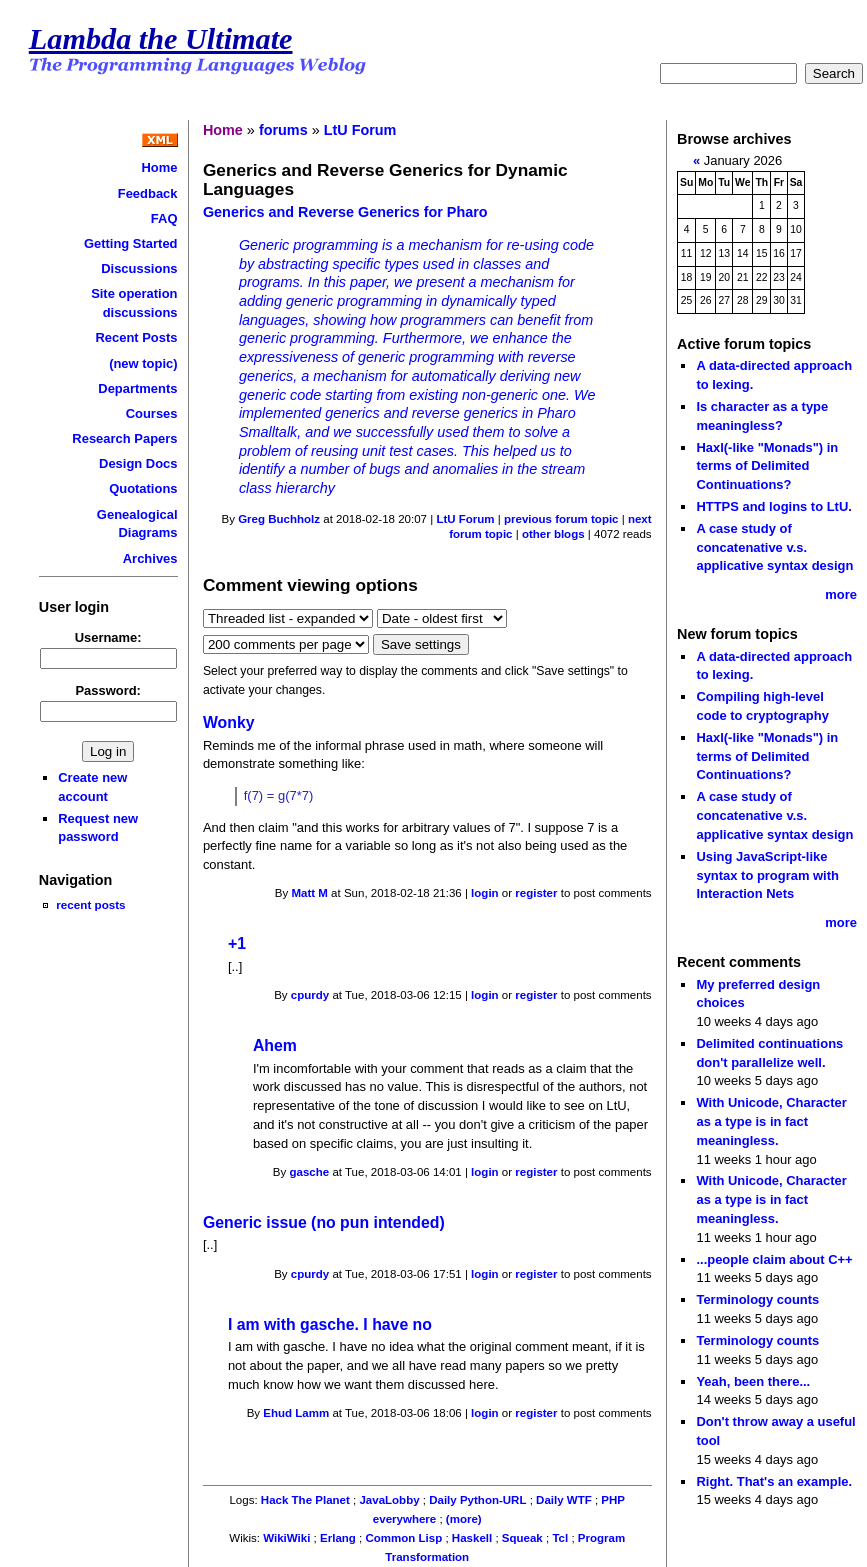 The width and height of the screenshot is (867, 1567). What do you see at coordinates (522, 1538) in the screenshot?
I see `Squeak` at bounding box center [522, 1538].